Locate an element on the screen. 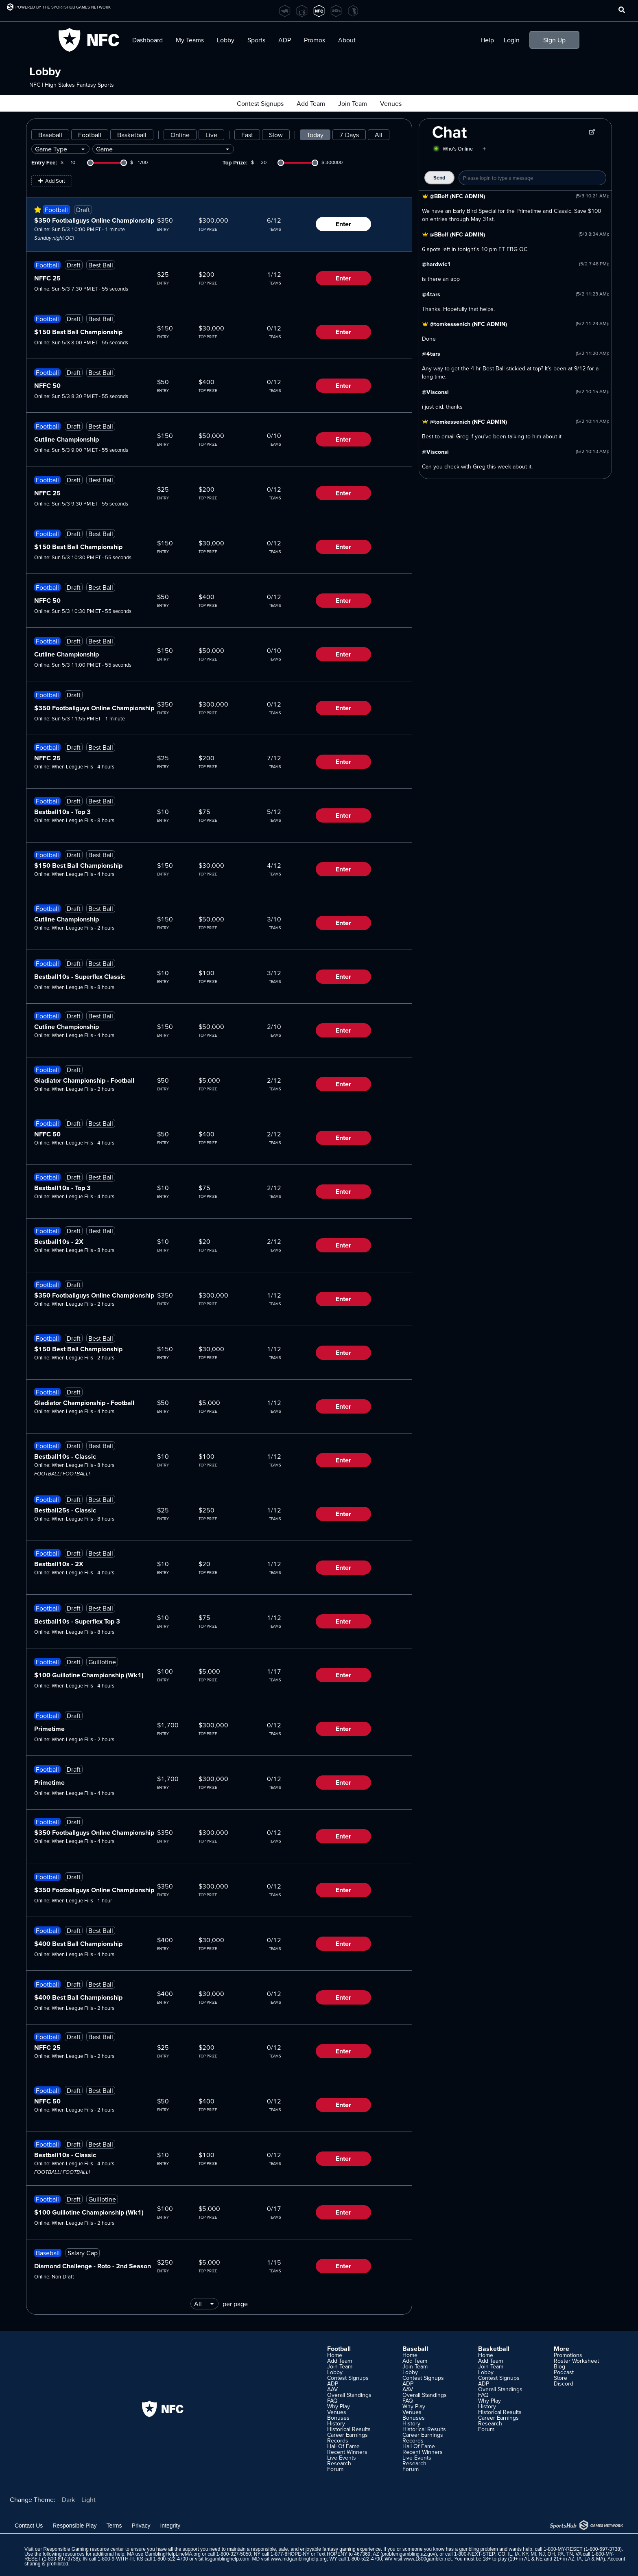 The width and height of the screenshot is (638, 2576). Overall Standings is located at coordinates (349, 2395).